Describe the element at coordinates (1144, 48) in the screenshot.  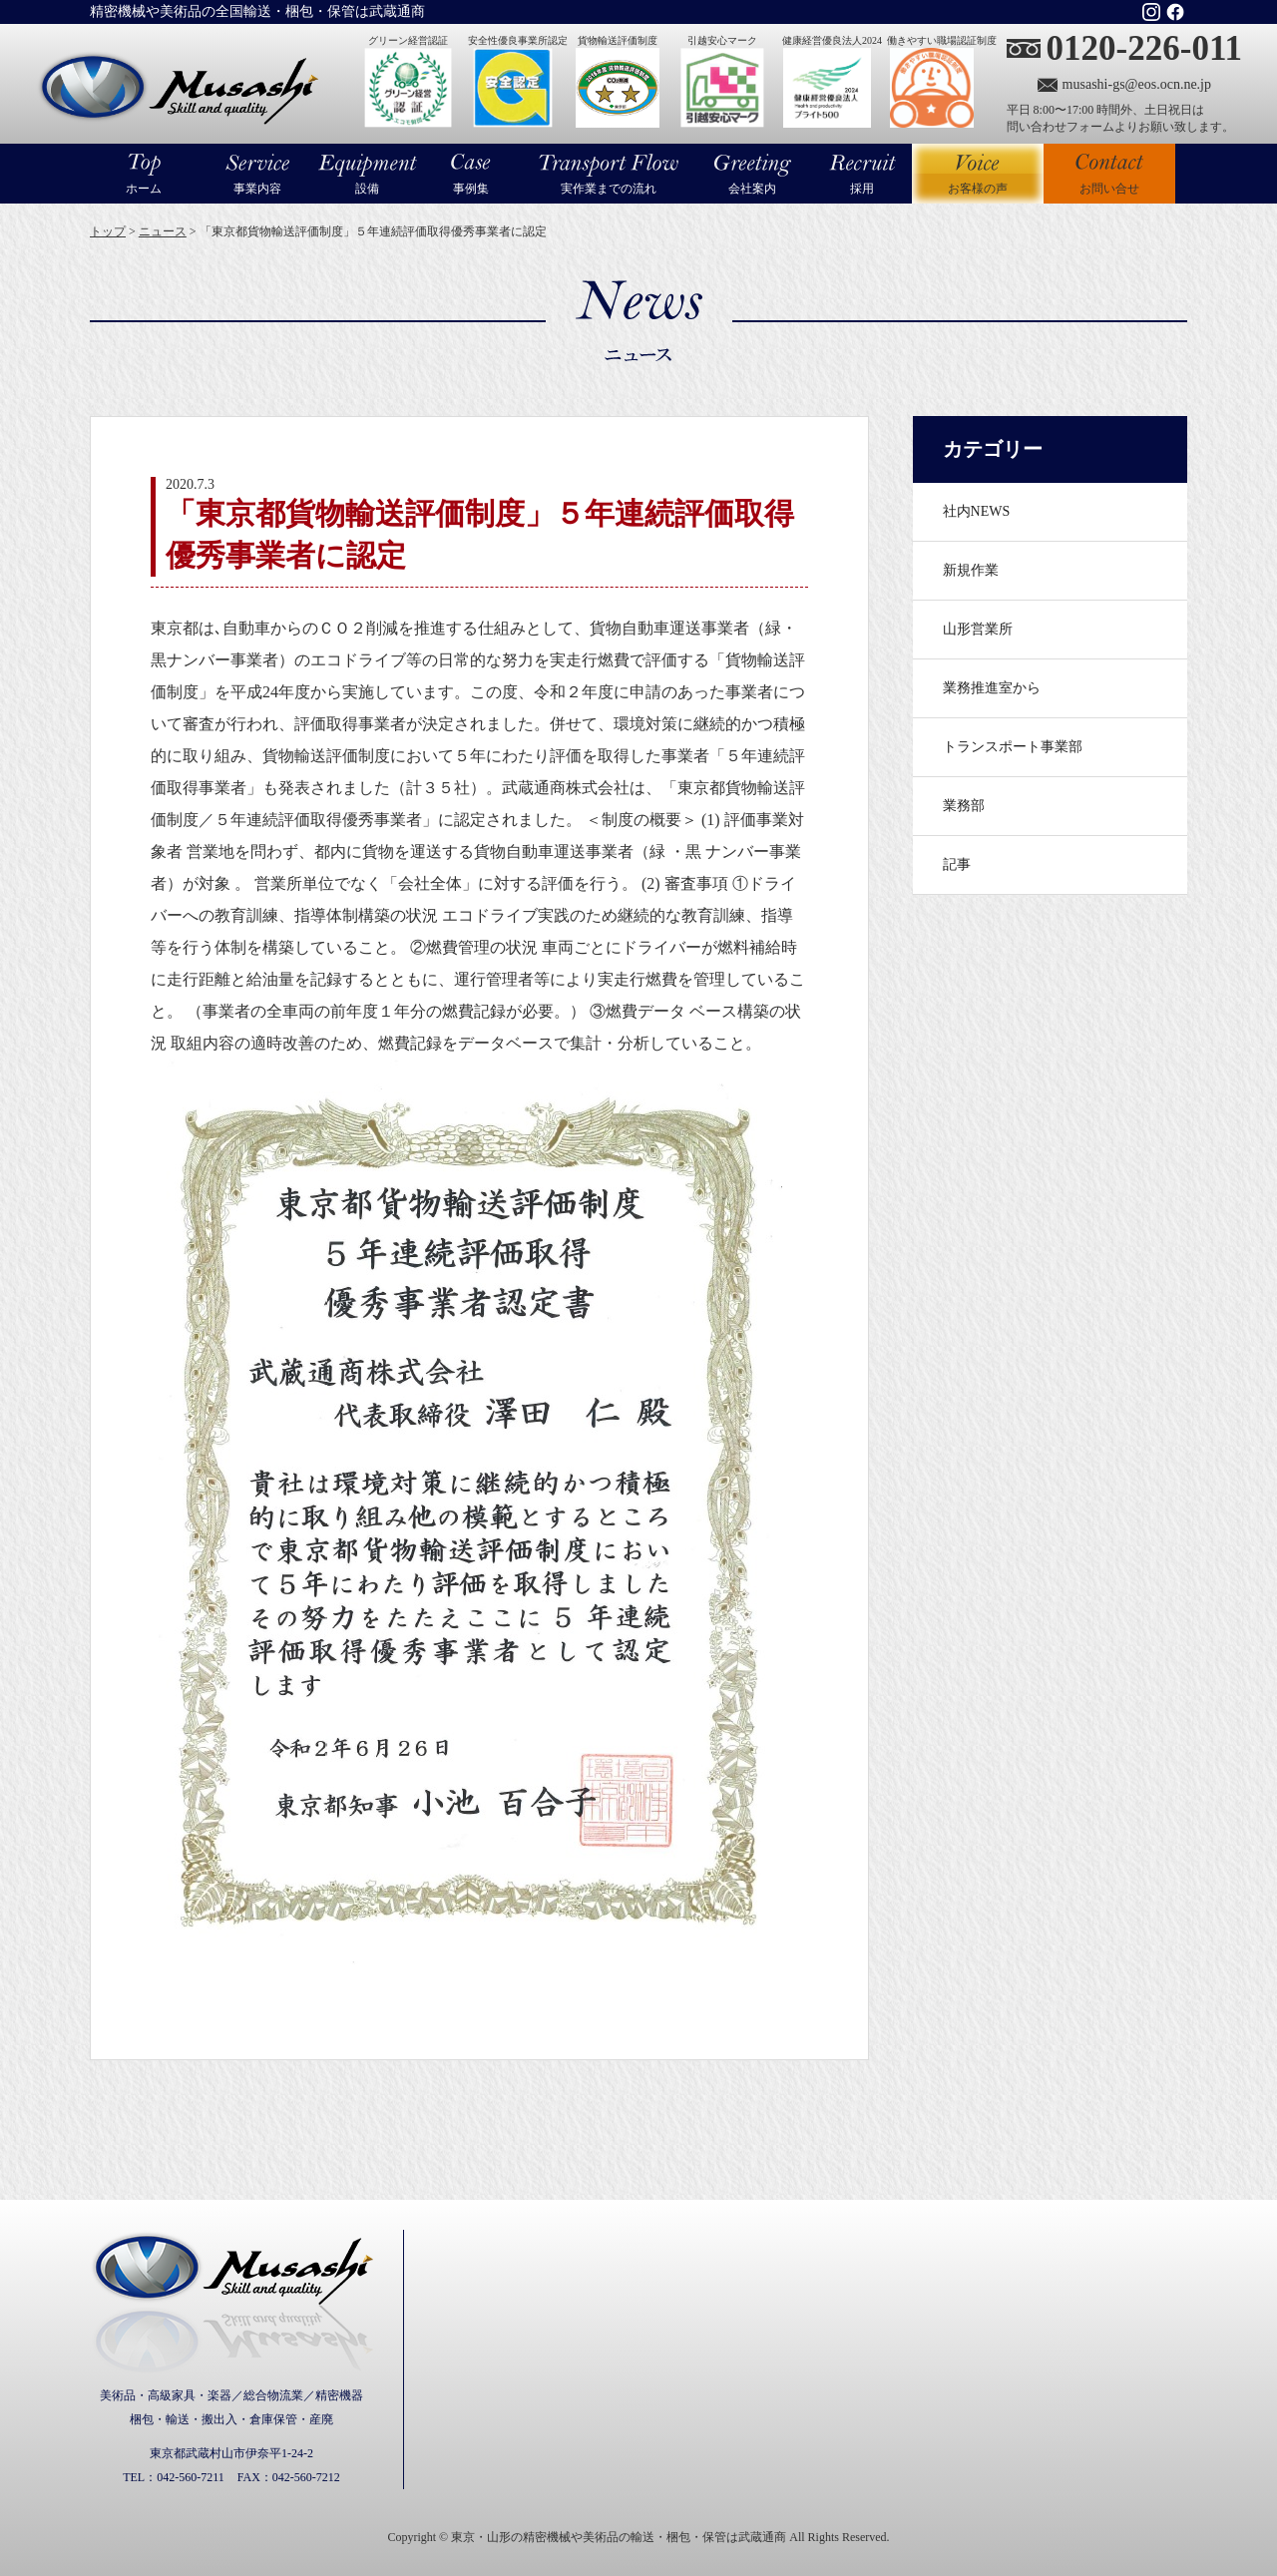
I see `0120-226-011` at that location.